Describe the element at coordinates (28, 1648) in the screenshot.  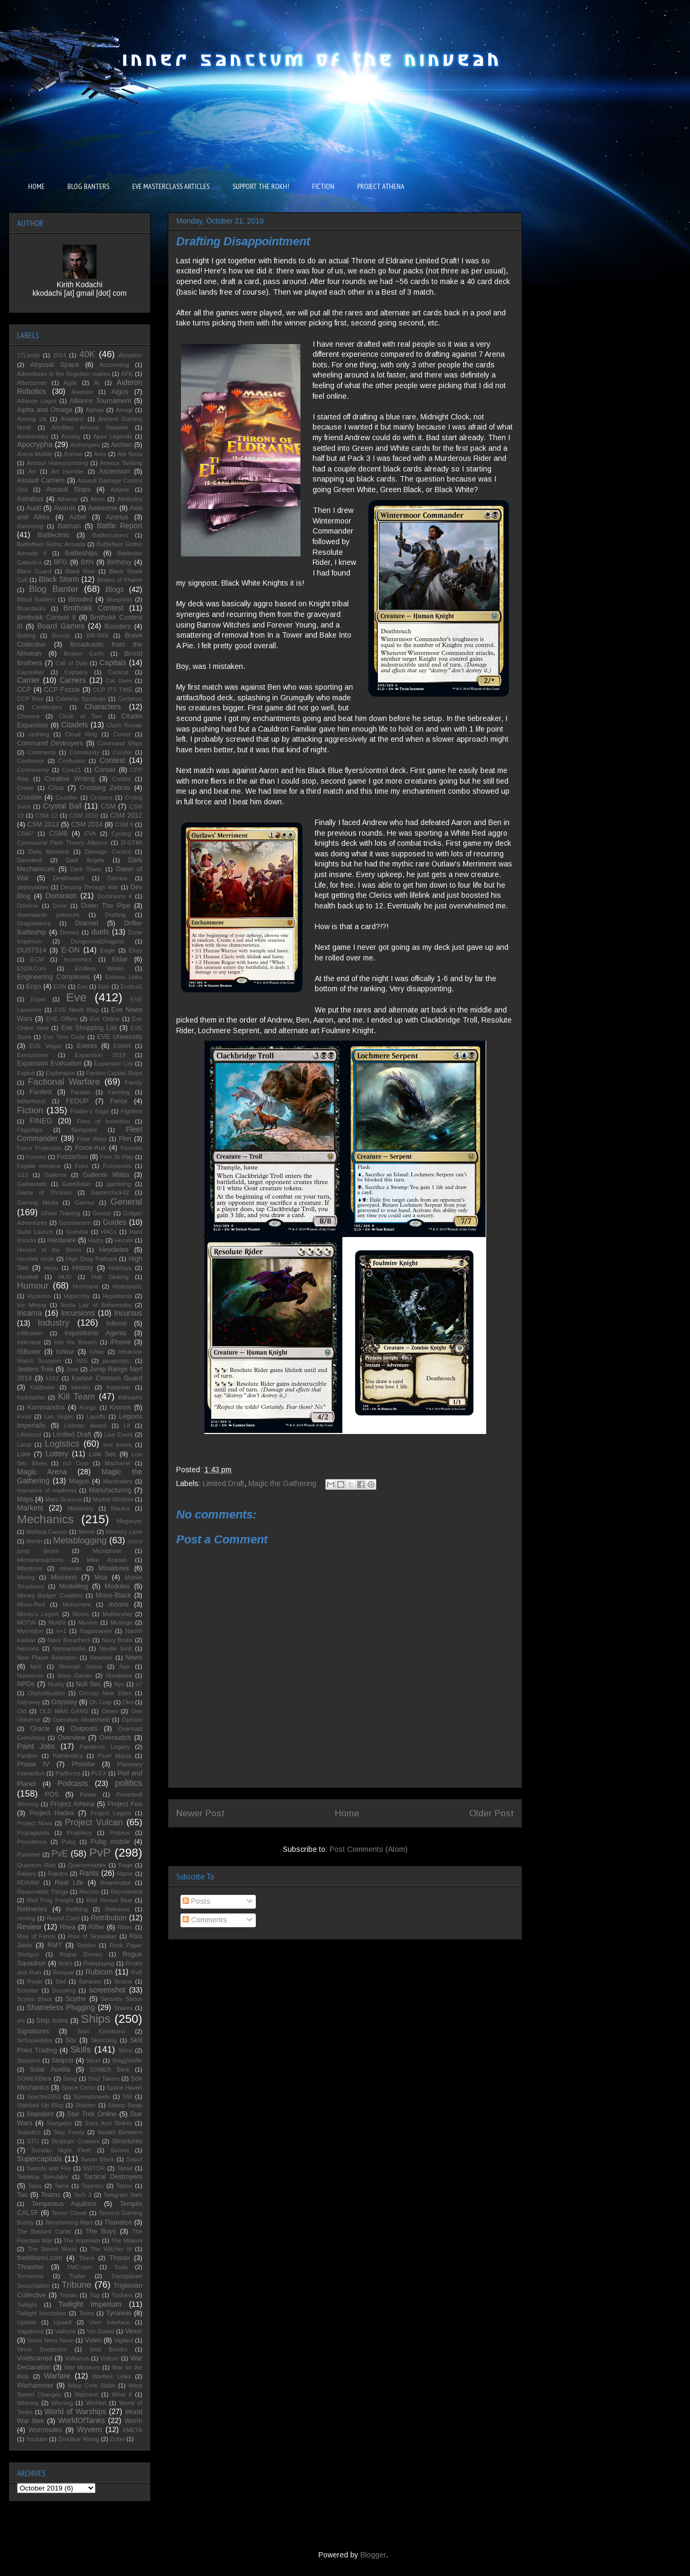
I see `Necrons` at that location.